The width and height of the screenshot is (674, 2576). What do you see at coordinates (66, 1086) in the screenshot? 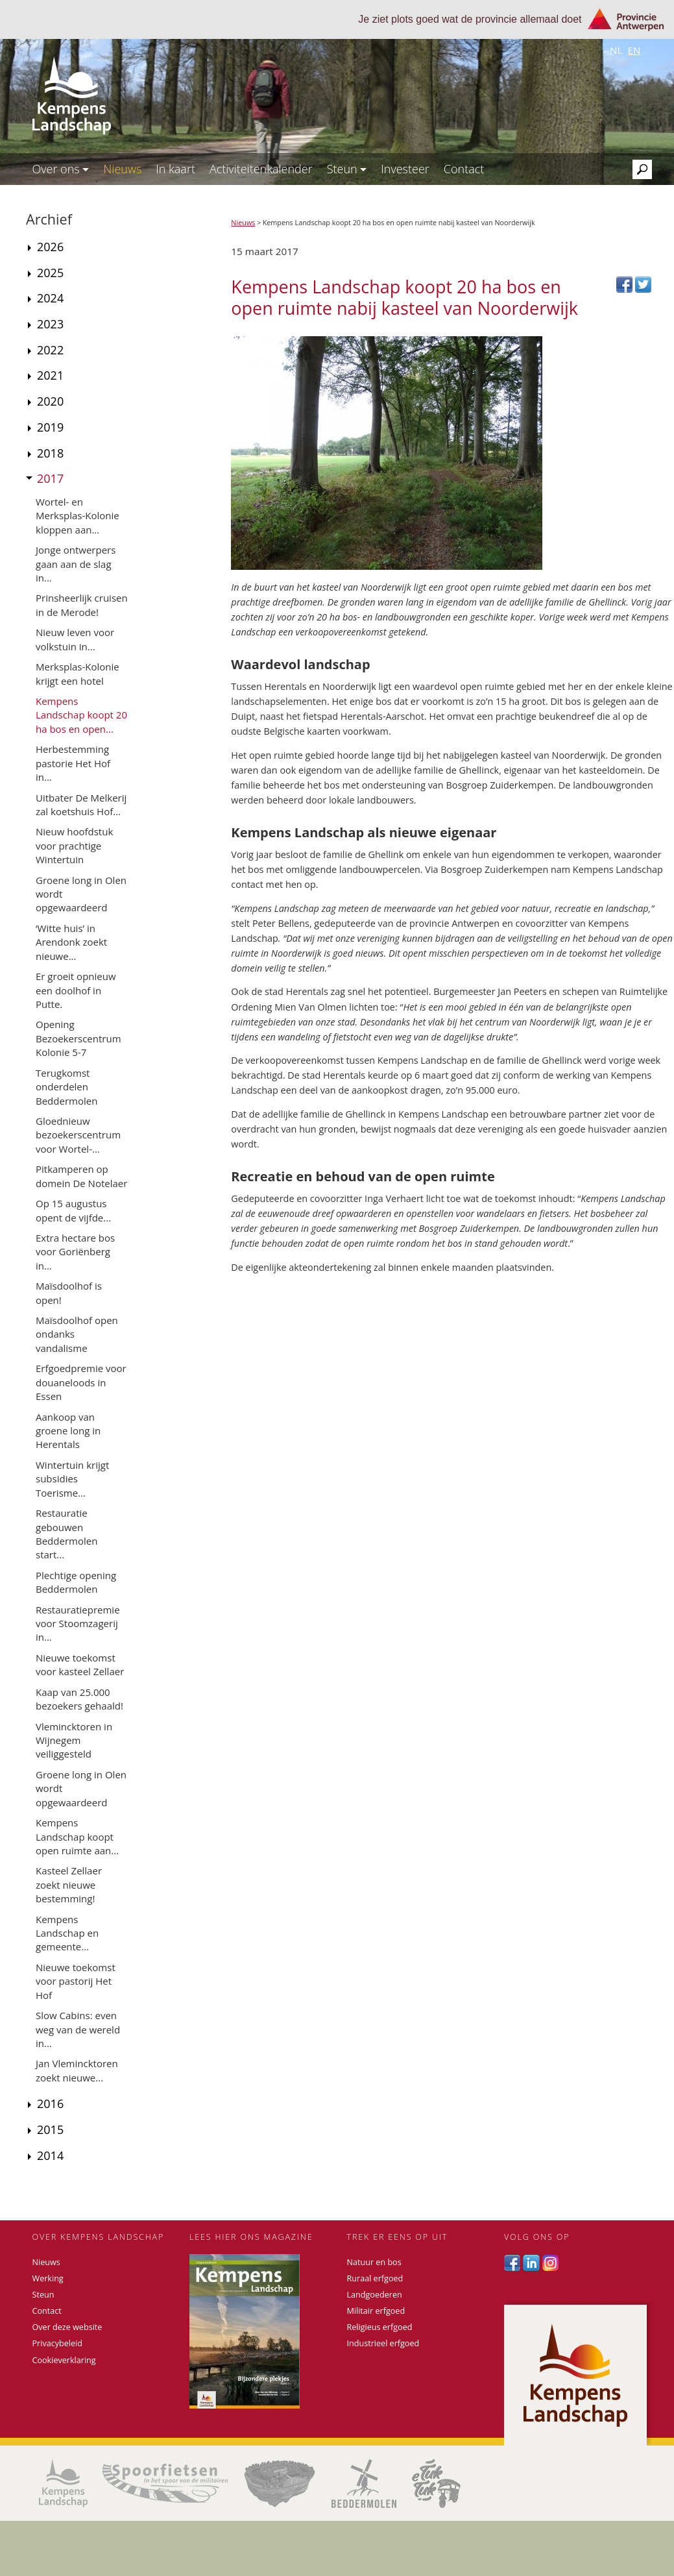
I see `Terugkomst onderdelen Beddermolen` at bounding box center [66, 1086].